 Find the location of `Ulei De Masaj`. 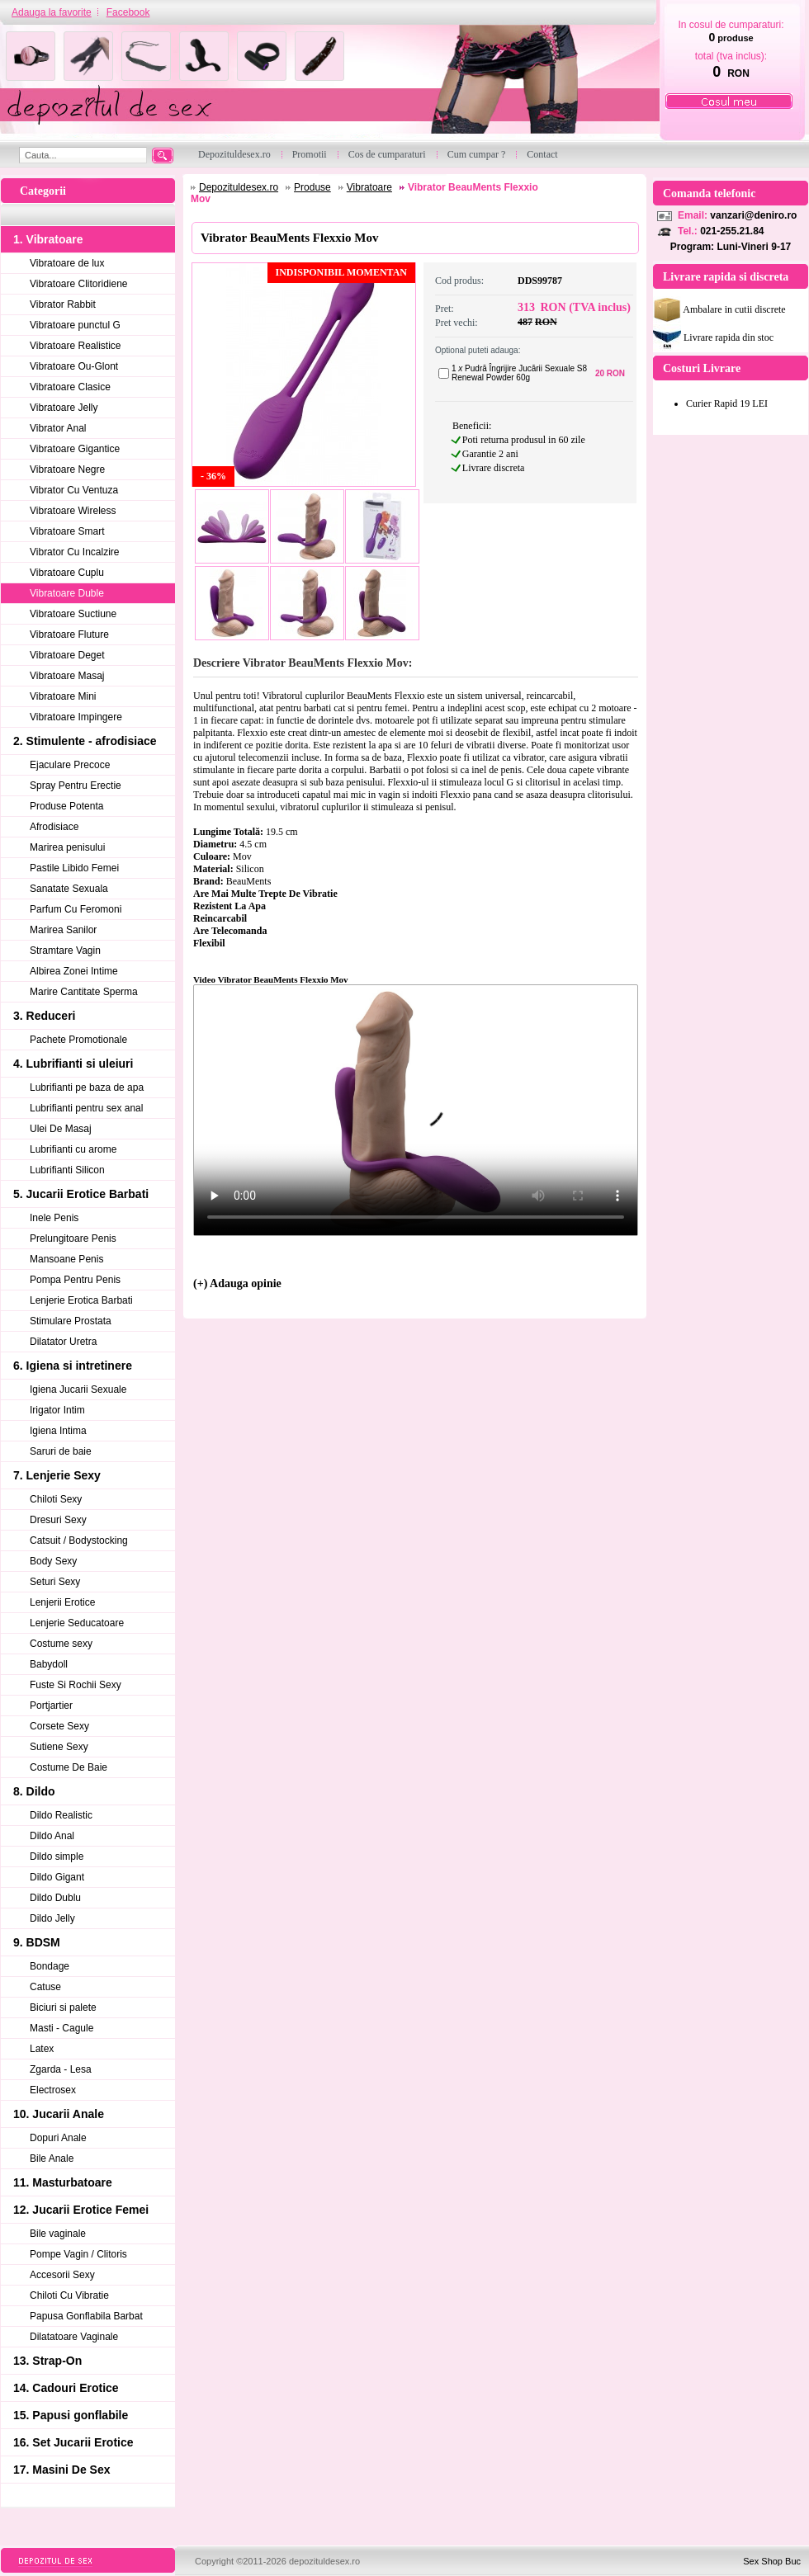

Ulei De Masaj is located at coordinates (61, 1129).